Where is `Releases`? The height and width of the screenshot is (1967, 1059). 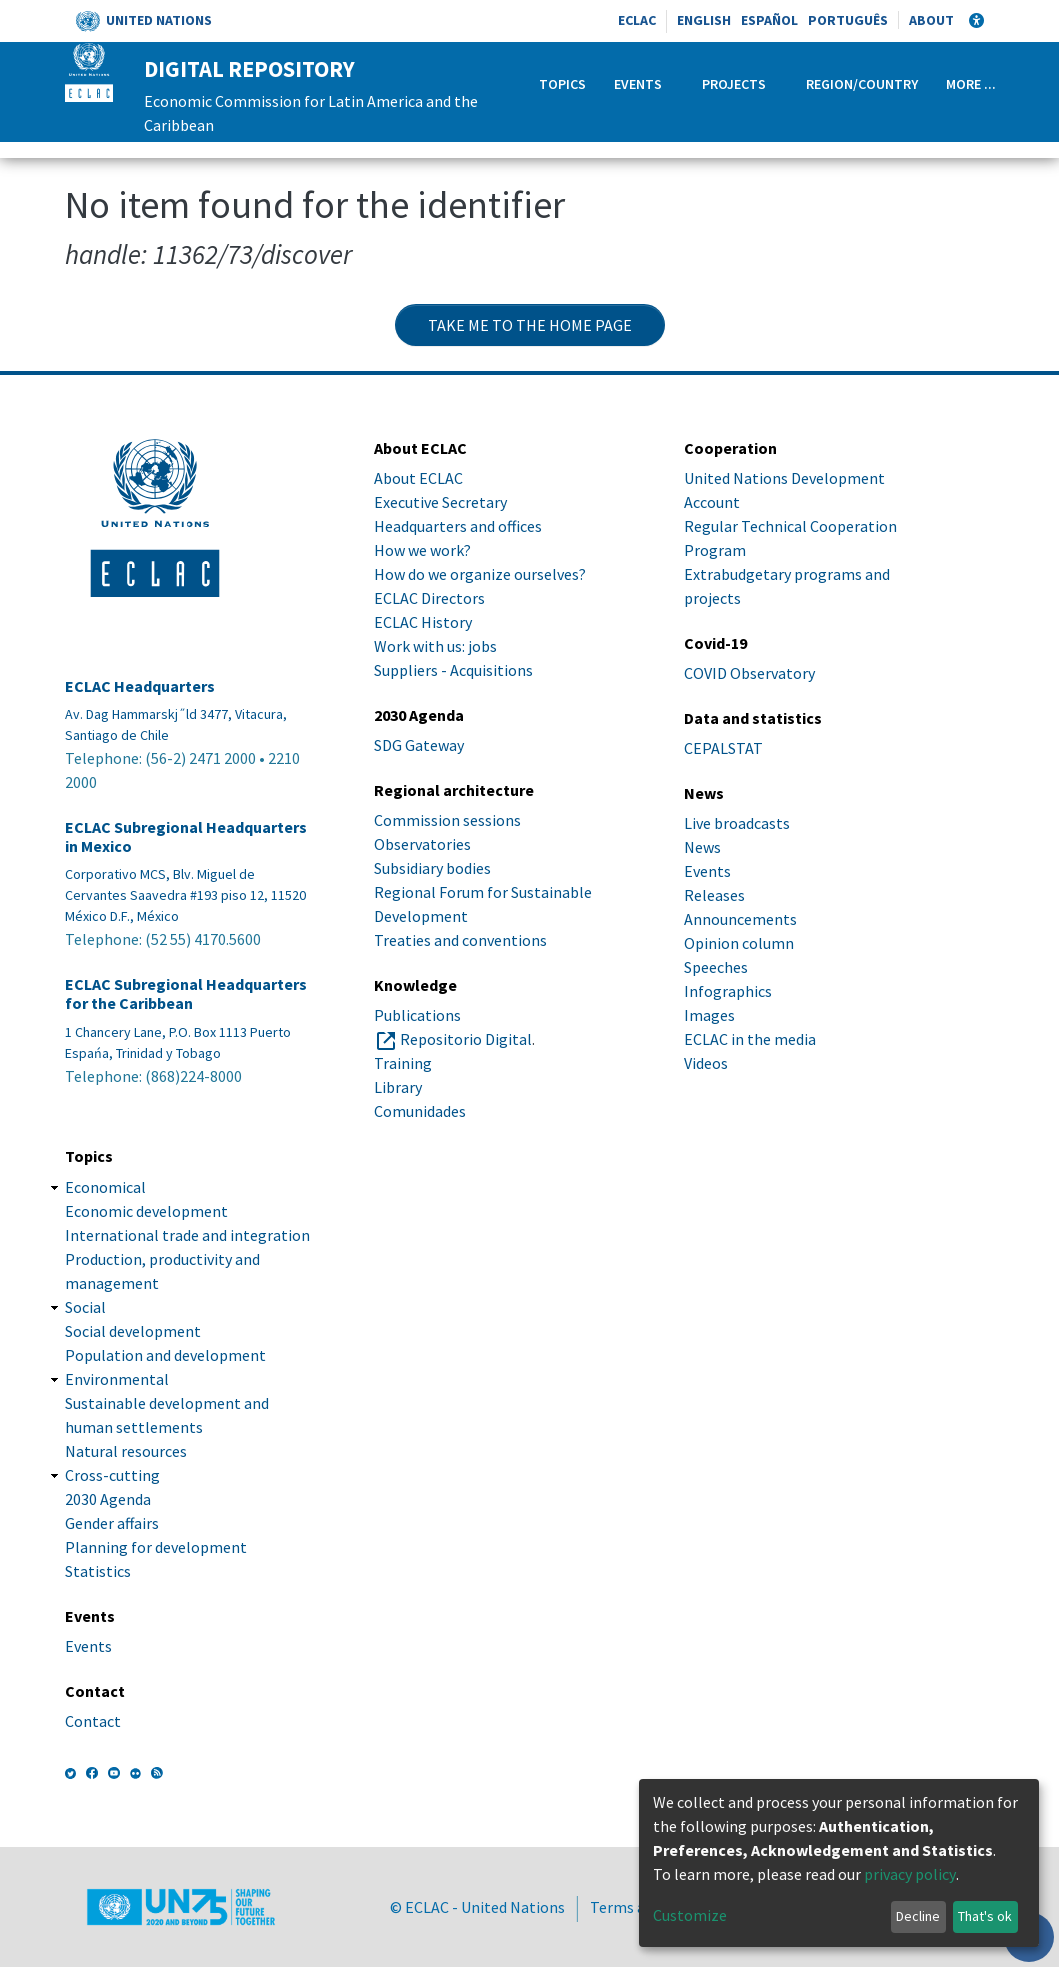 Releases is located at coordinates (714, 895).